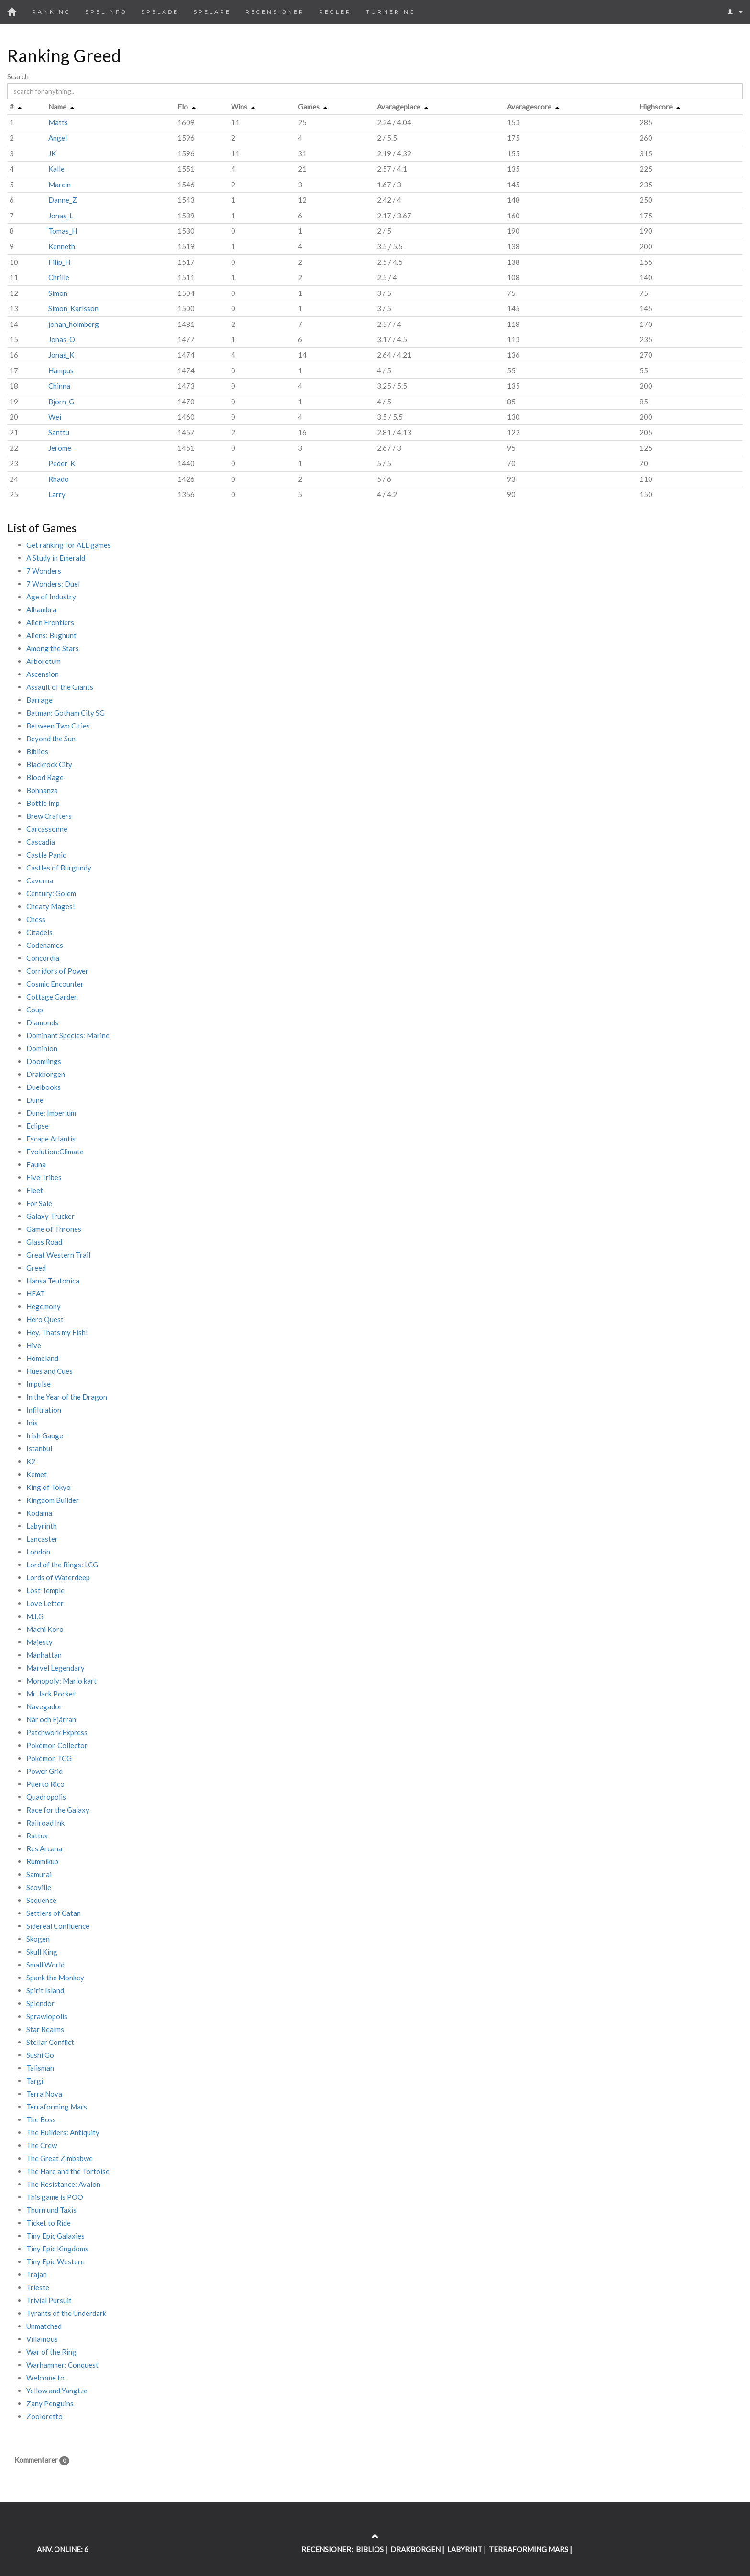  I want to click on Age of Industry, so click(51, 596).